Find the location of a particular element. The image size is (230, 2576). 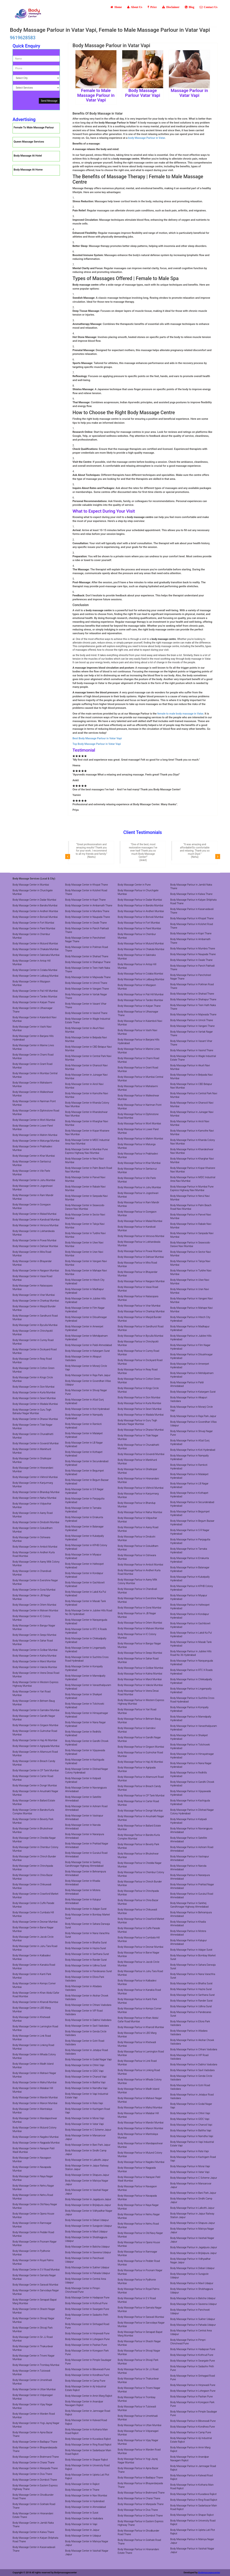

Body Massage Center in Hinjewadi Pune is located at coordinates (87, 2333).